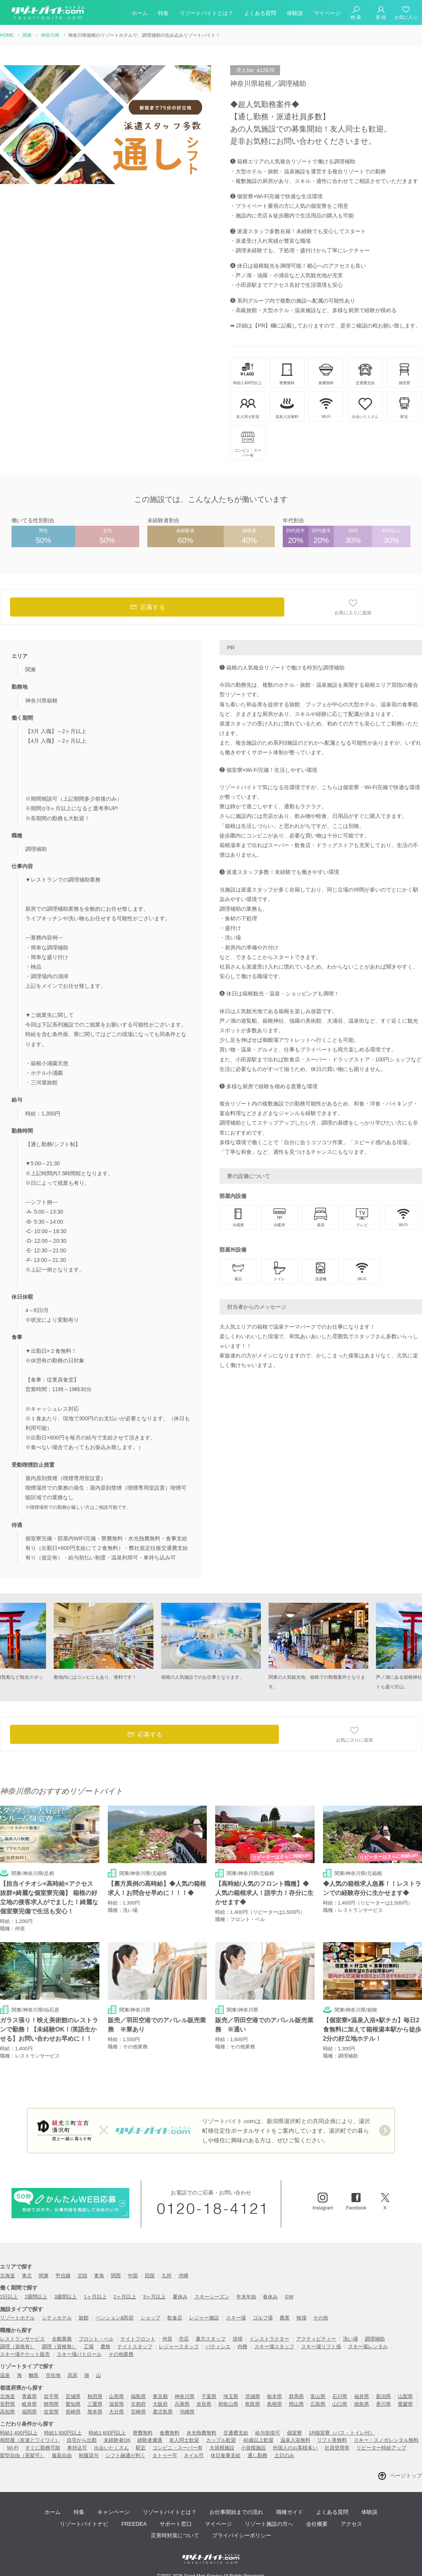  Describe the element at coordinates (274, 2346) in the screenshot. I see `スキー場スタッフ` at that location.